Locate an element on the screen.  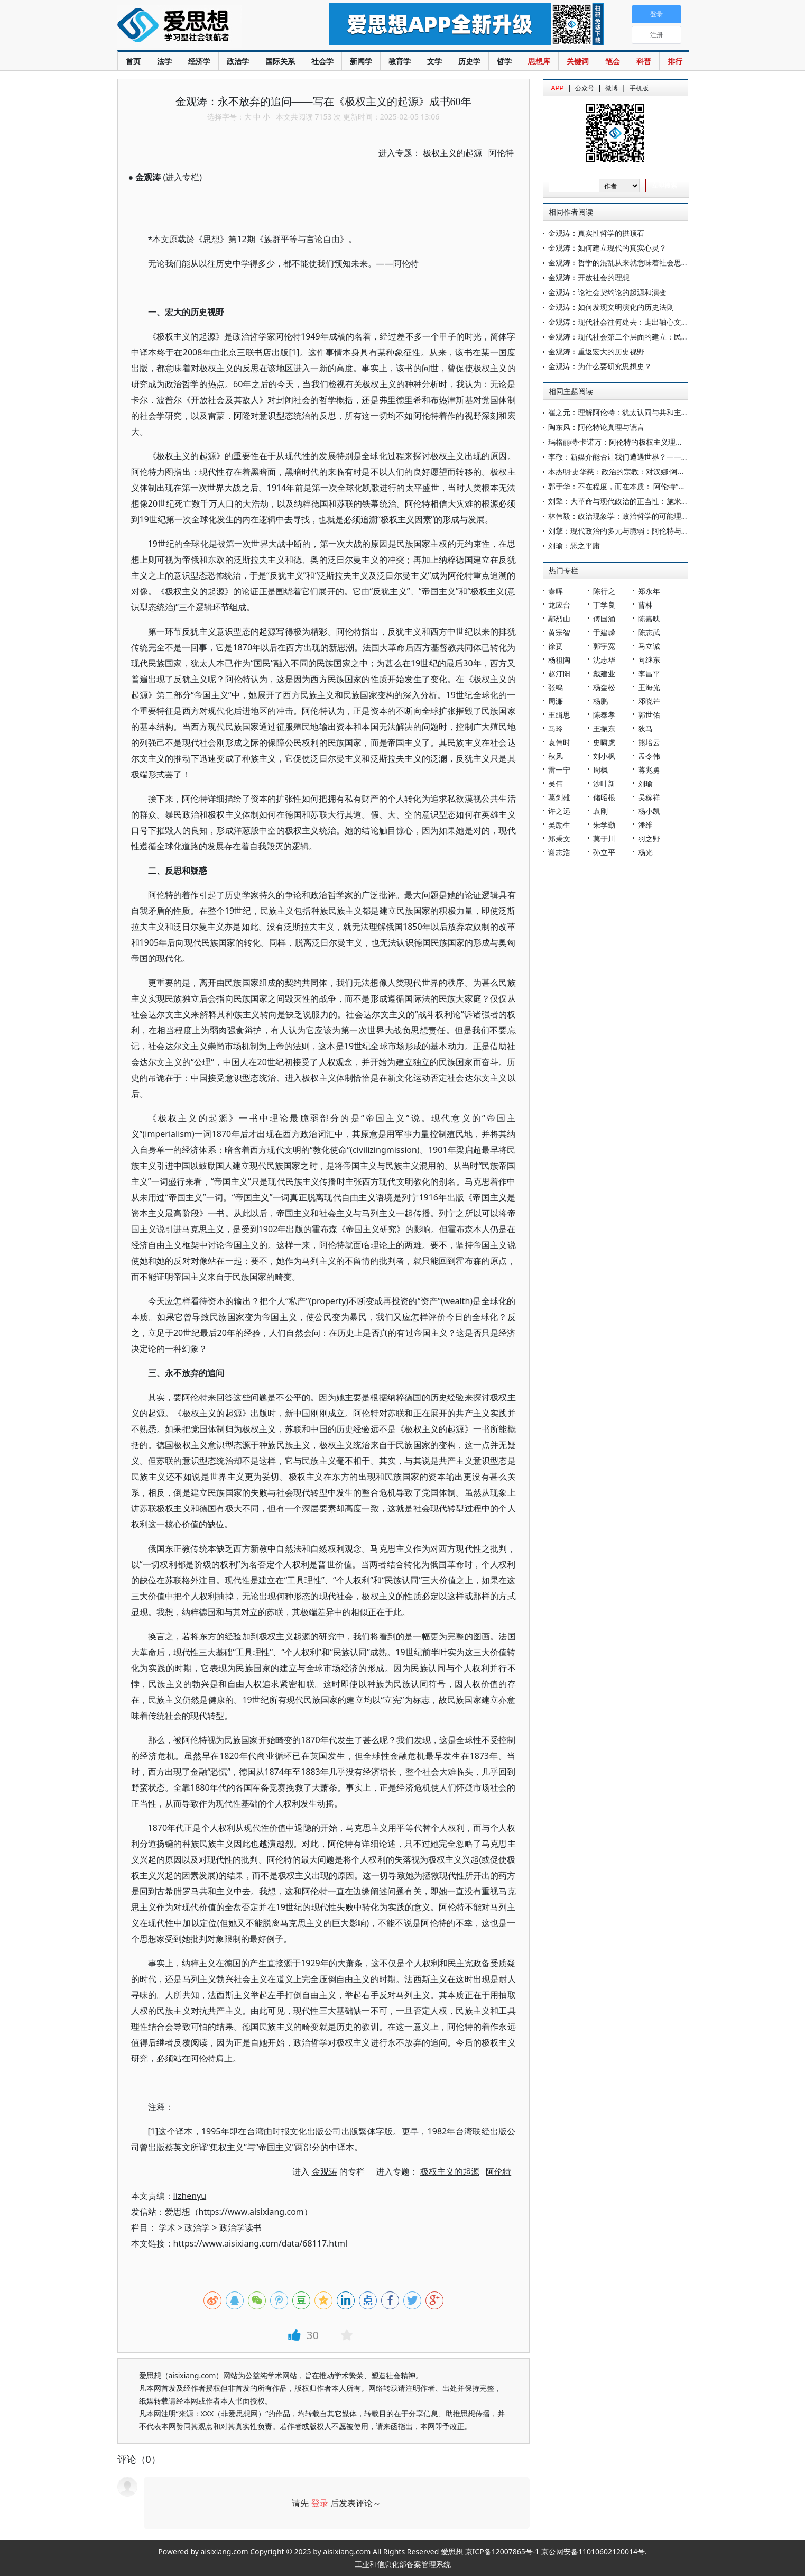
文学 is located at coordinates (434, 61).